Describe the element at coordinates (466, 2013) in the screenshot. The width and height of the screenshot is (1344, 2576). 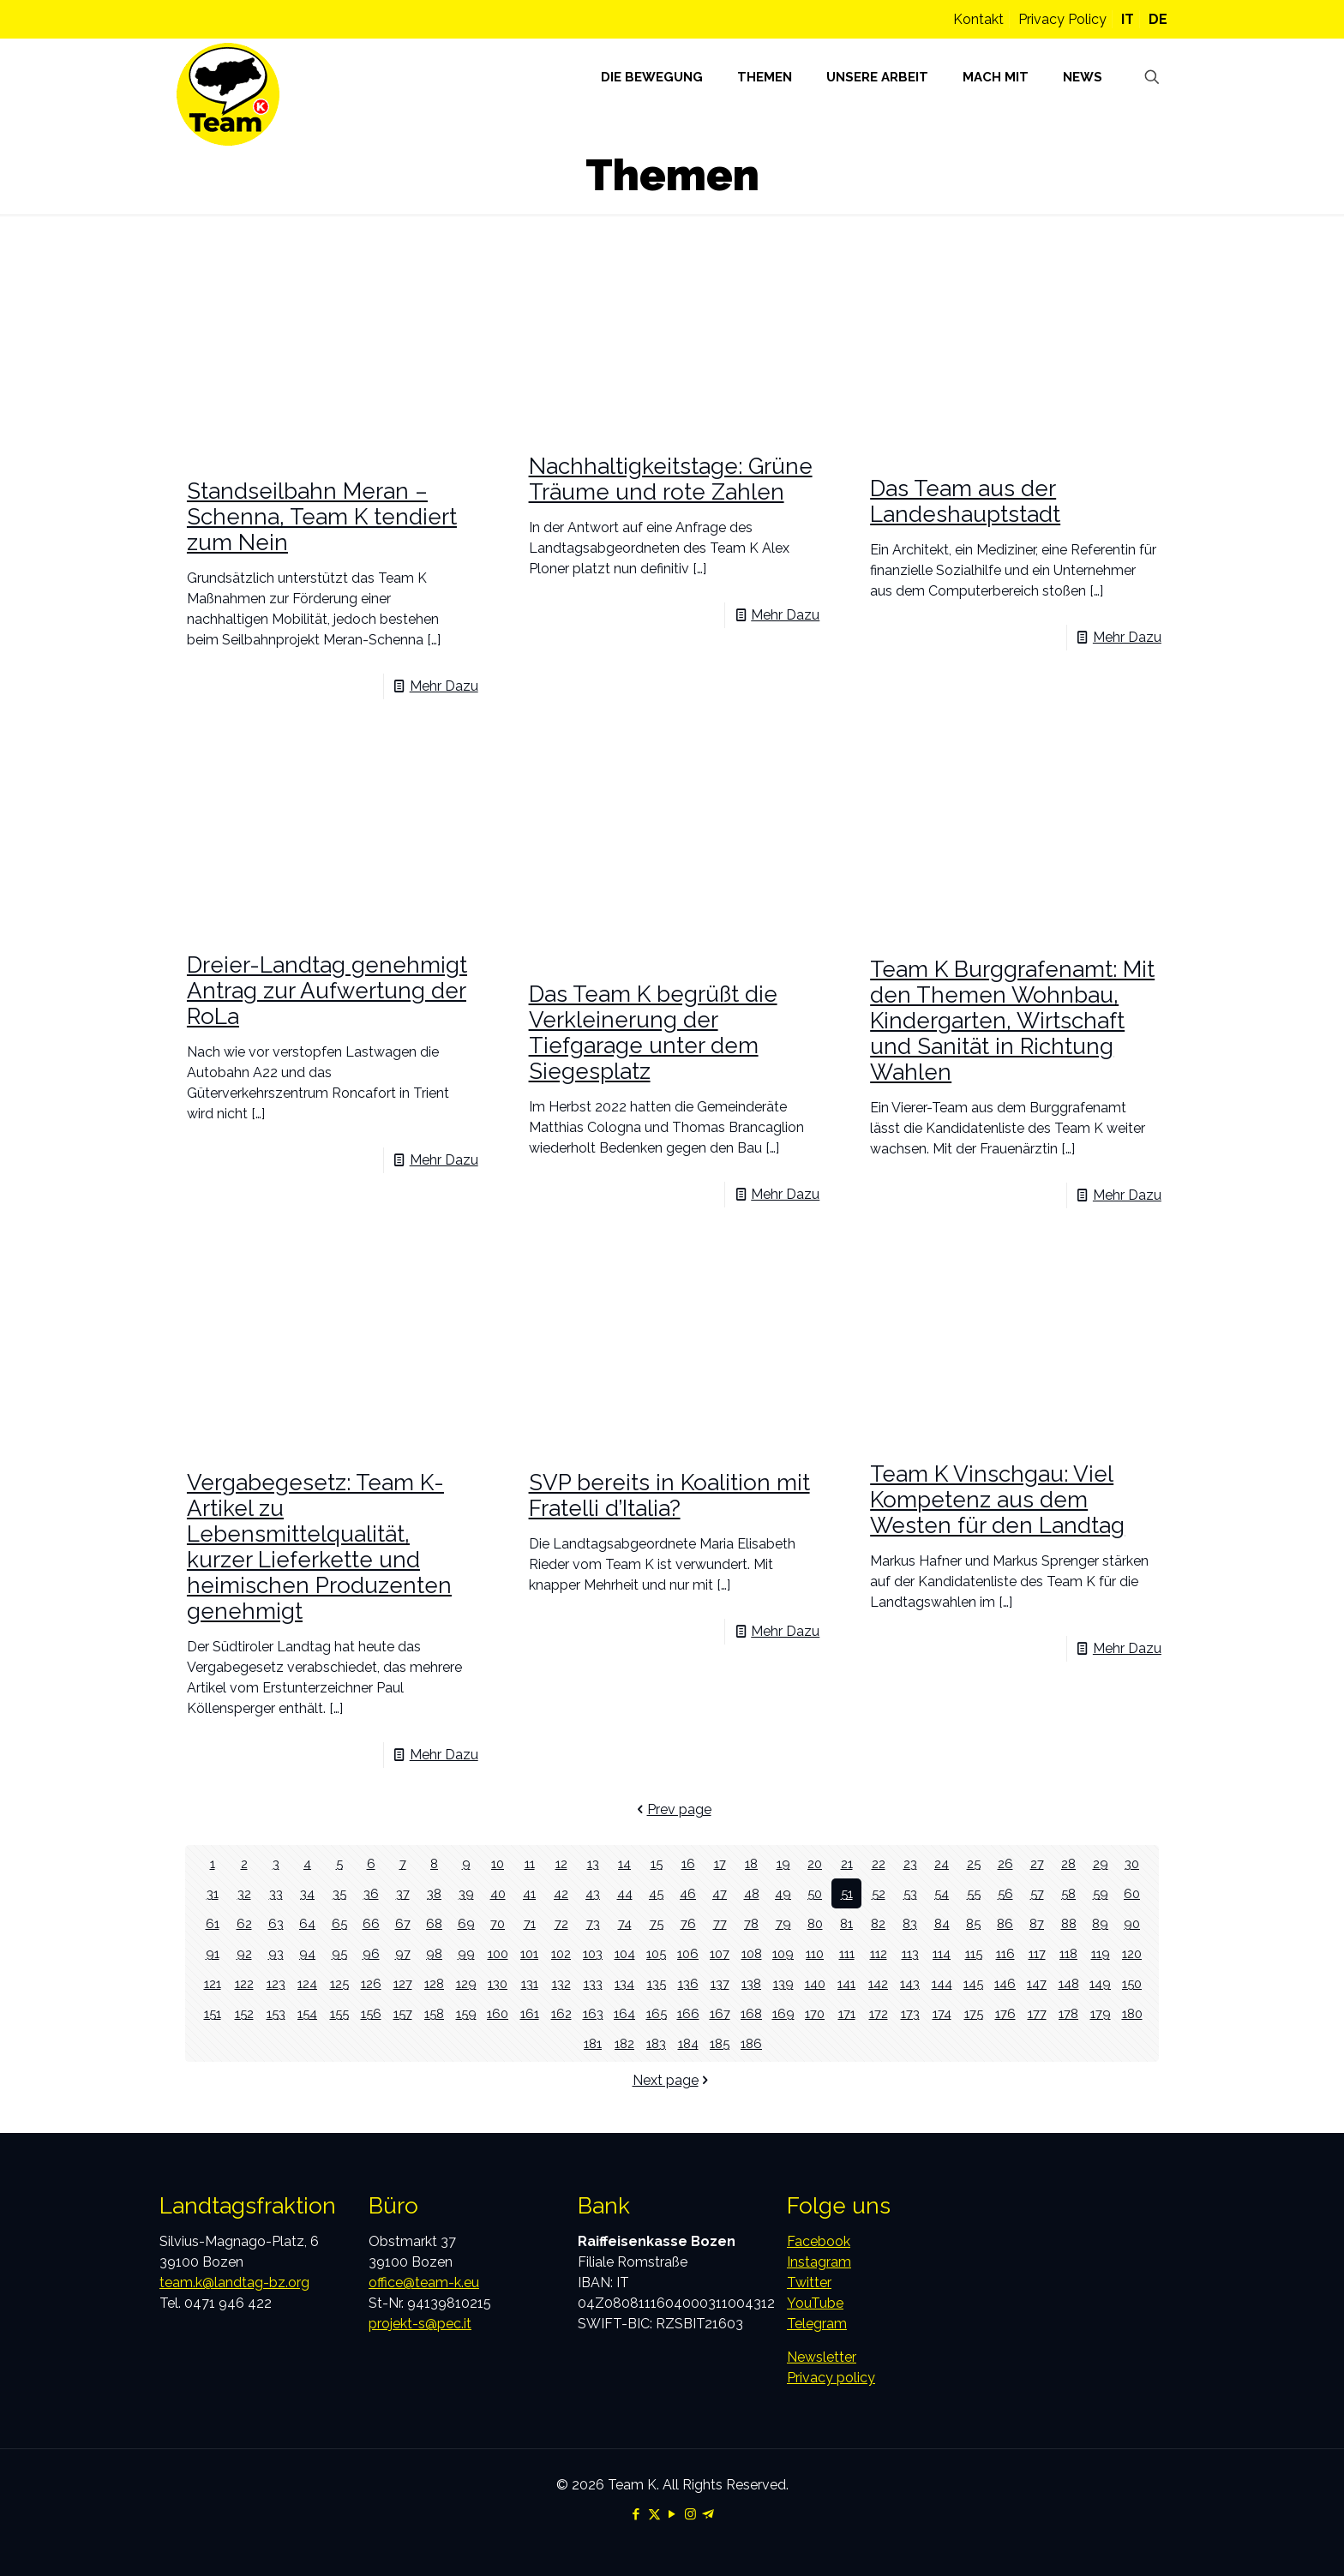
I see `159` at that location.